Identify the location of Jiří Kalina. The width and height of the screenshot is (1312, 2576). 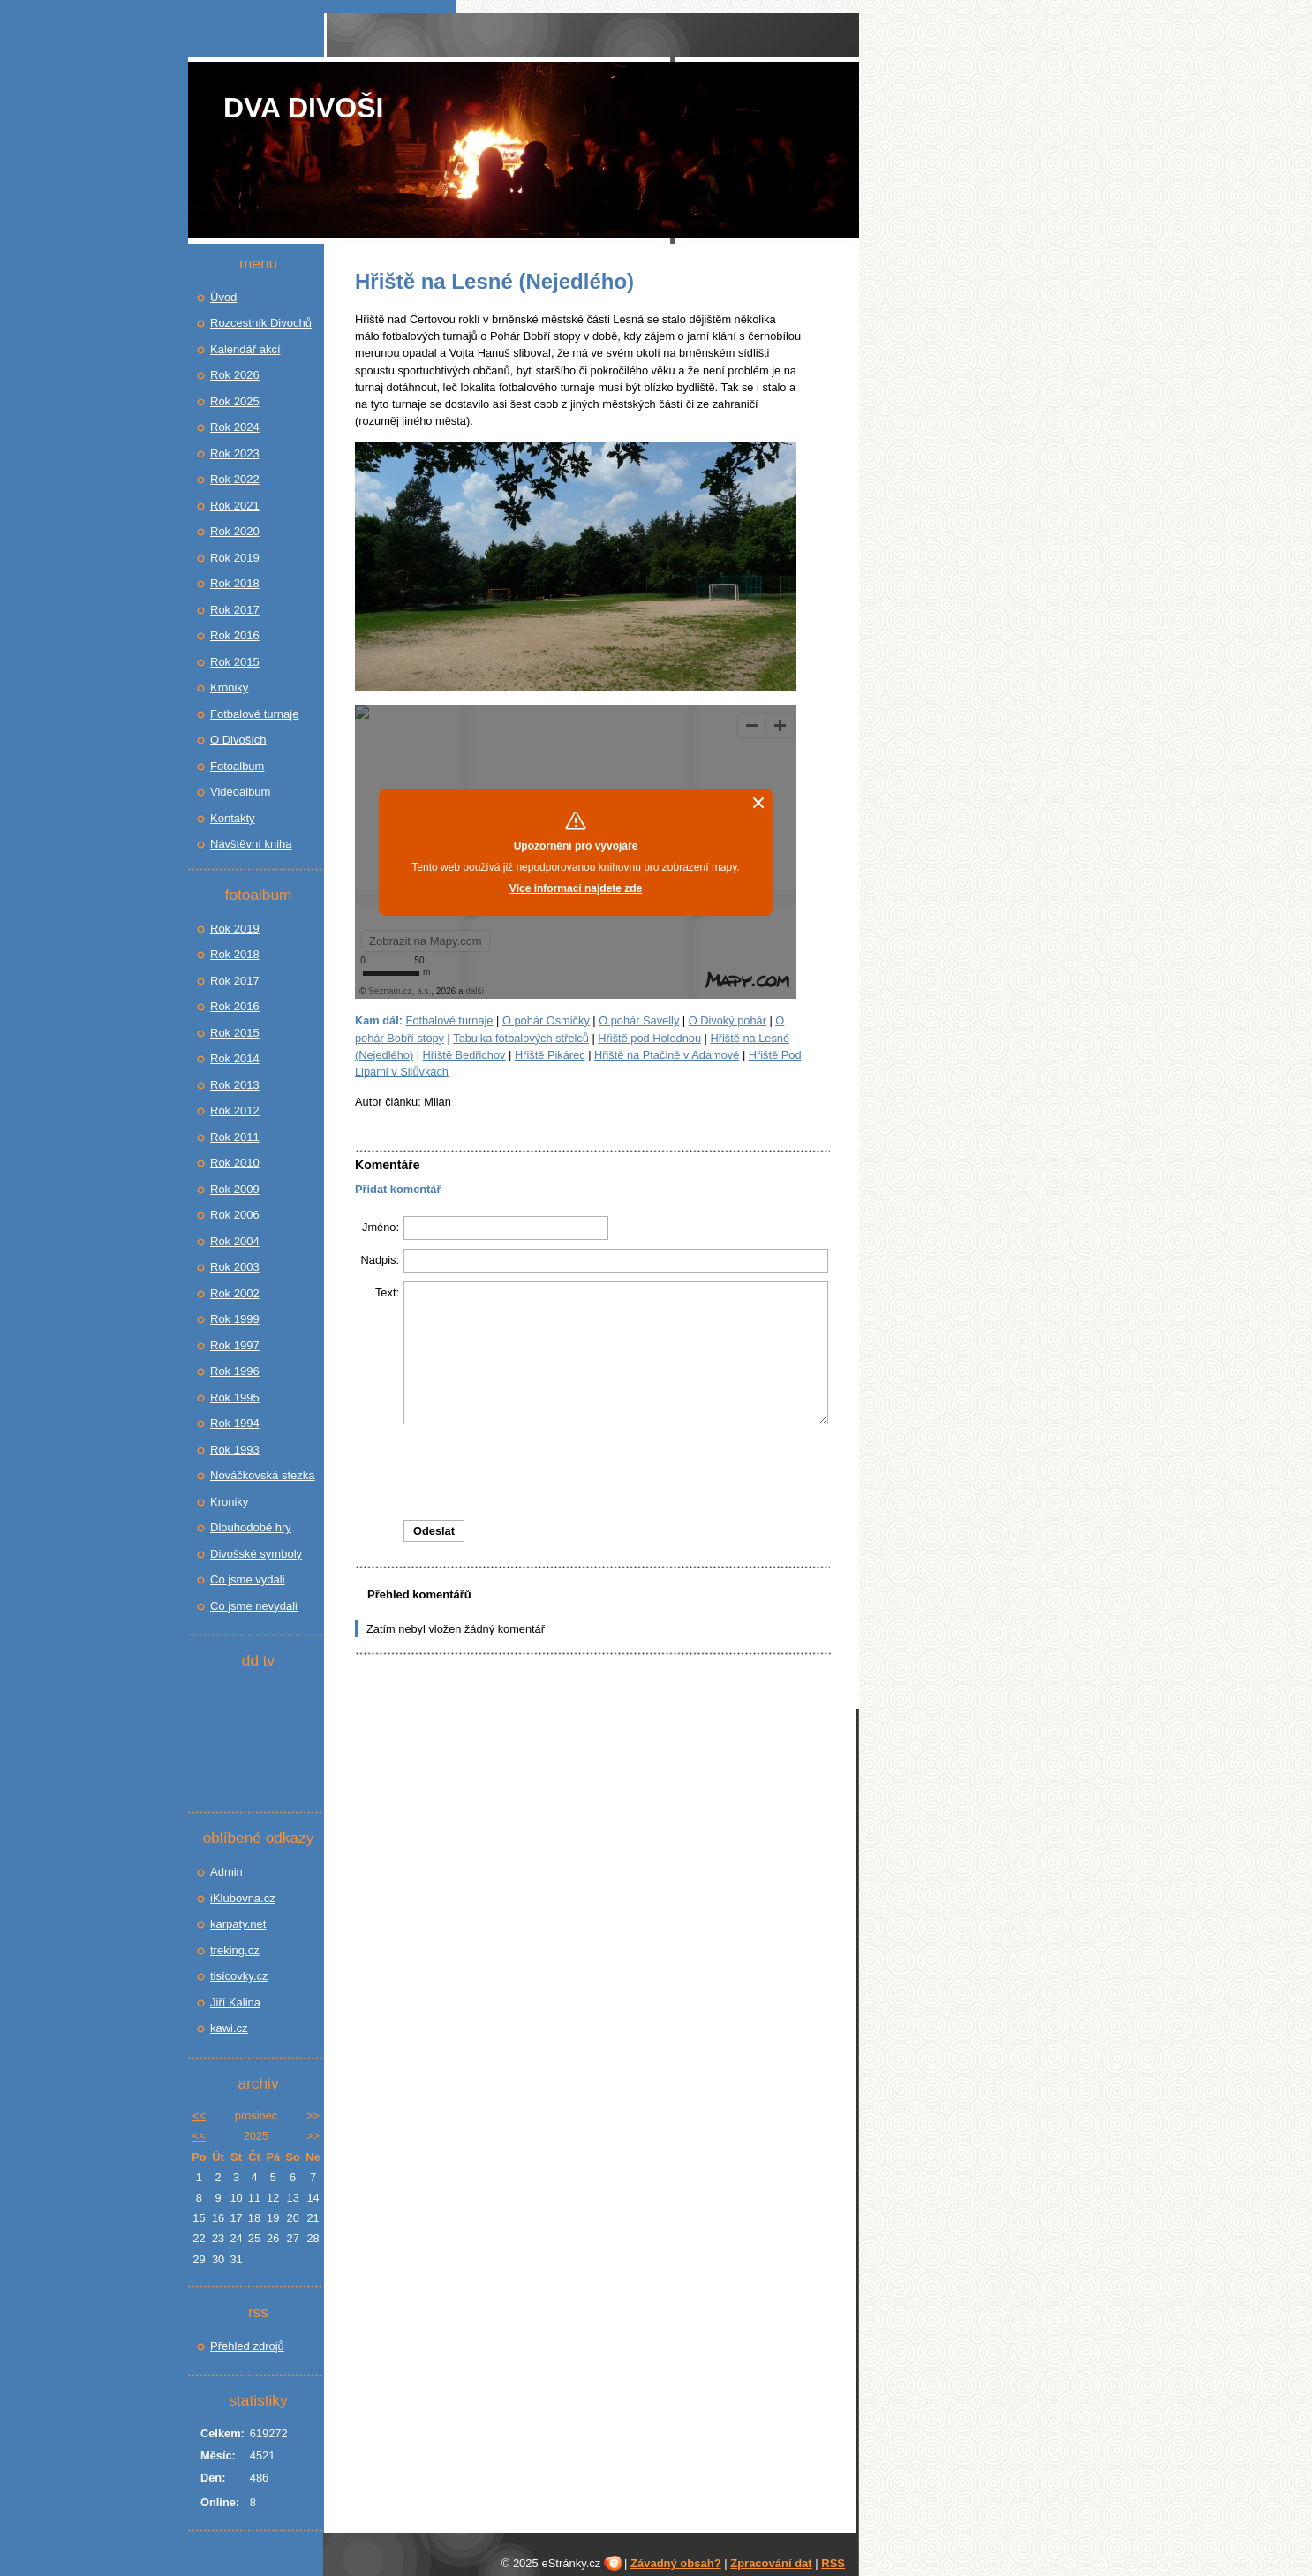
(235, 2002).